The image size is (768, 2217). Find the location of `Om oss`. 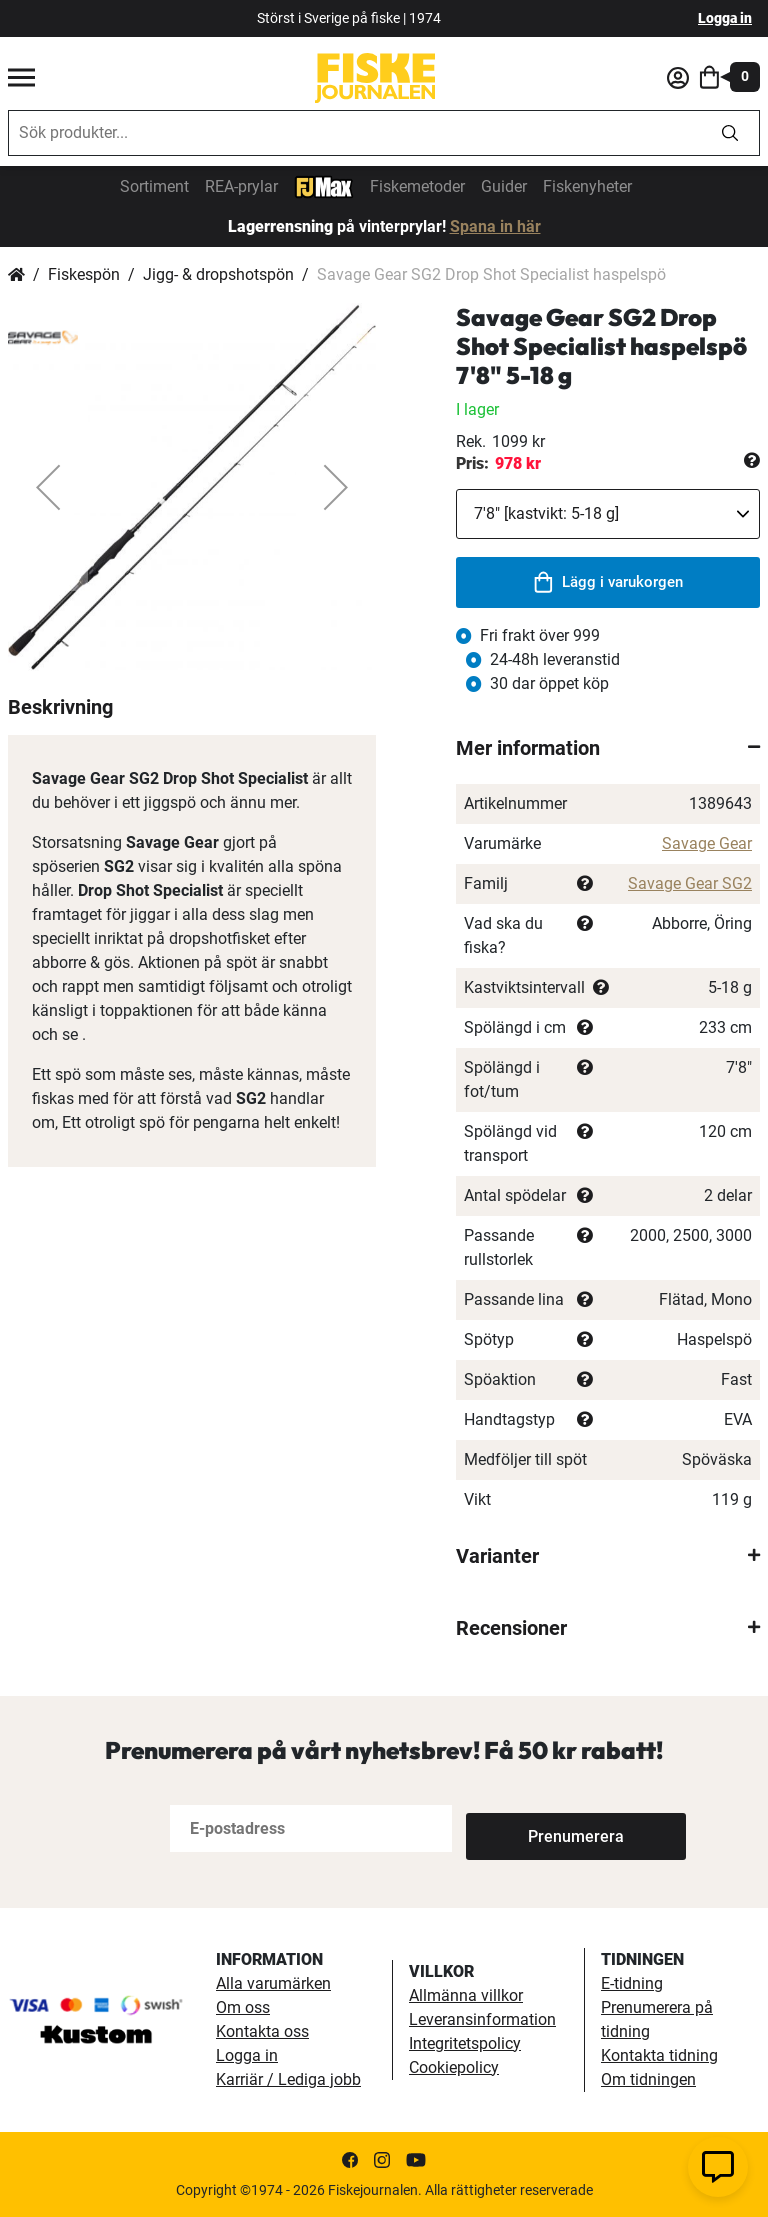

Om oss is located at coordinates (243, 2007).